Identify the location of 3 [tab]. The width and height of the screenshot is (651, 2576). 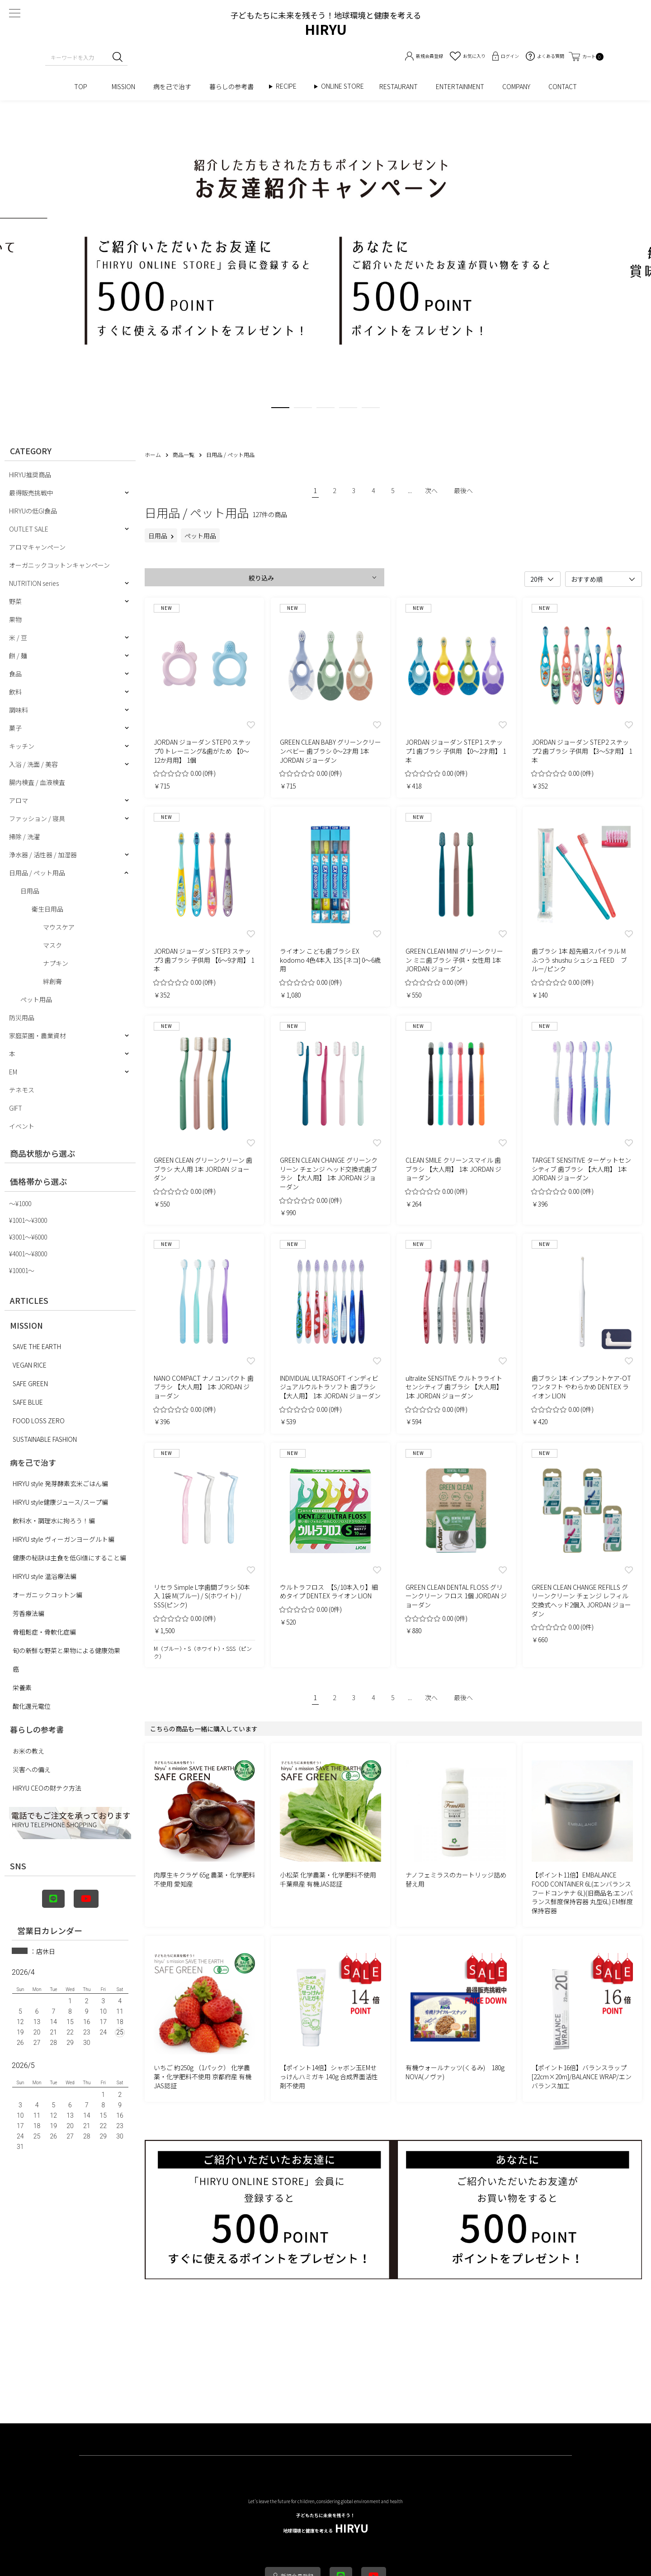
(325, 409).